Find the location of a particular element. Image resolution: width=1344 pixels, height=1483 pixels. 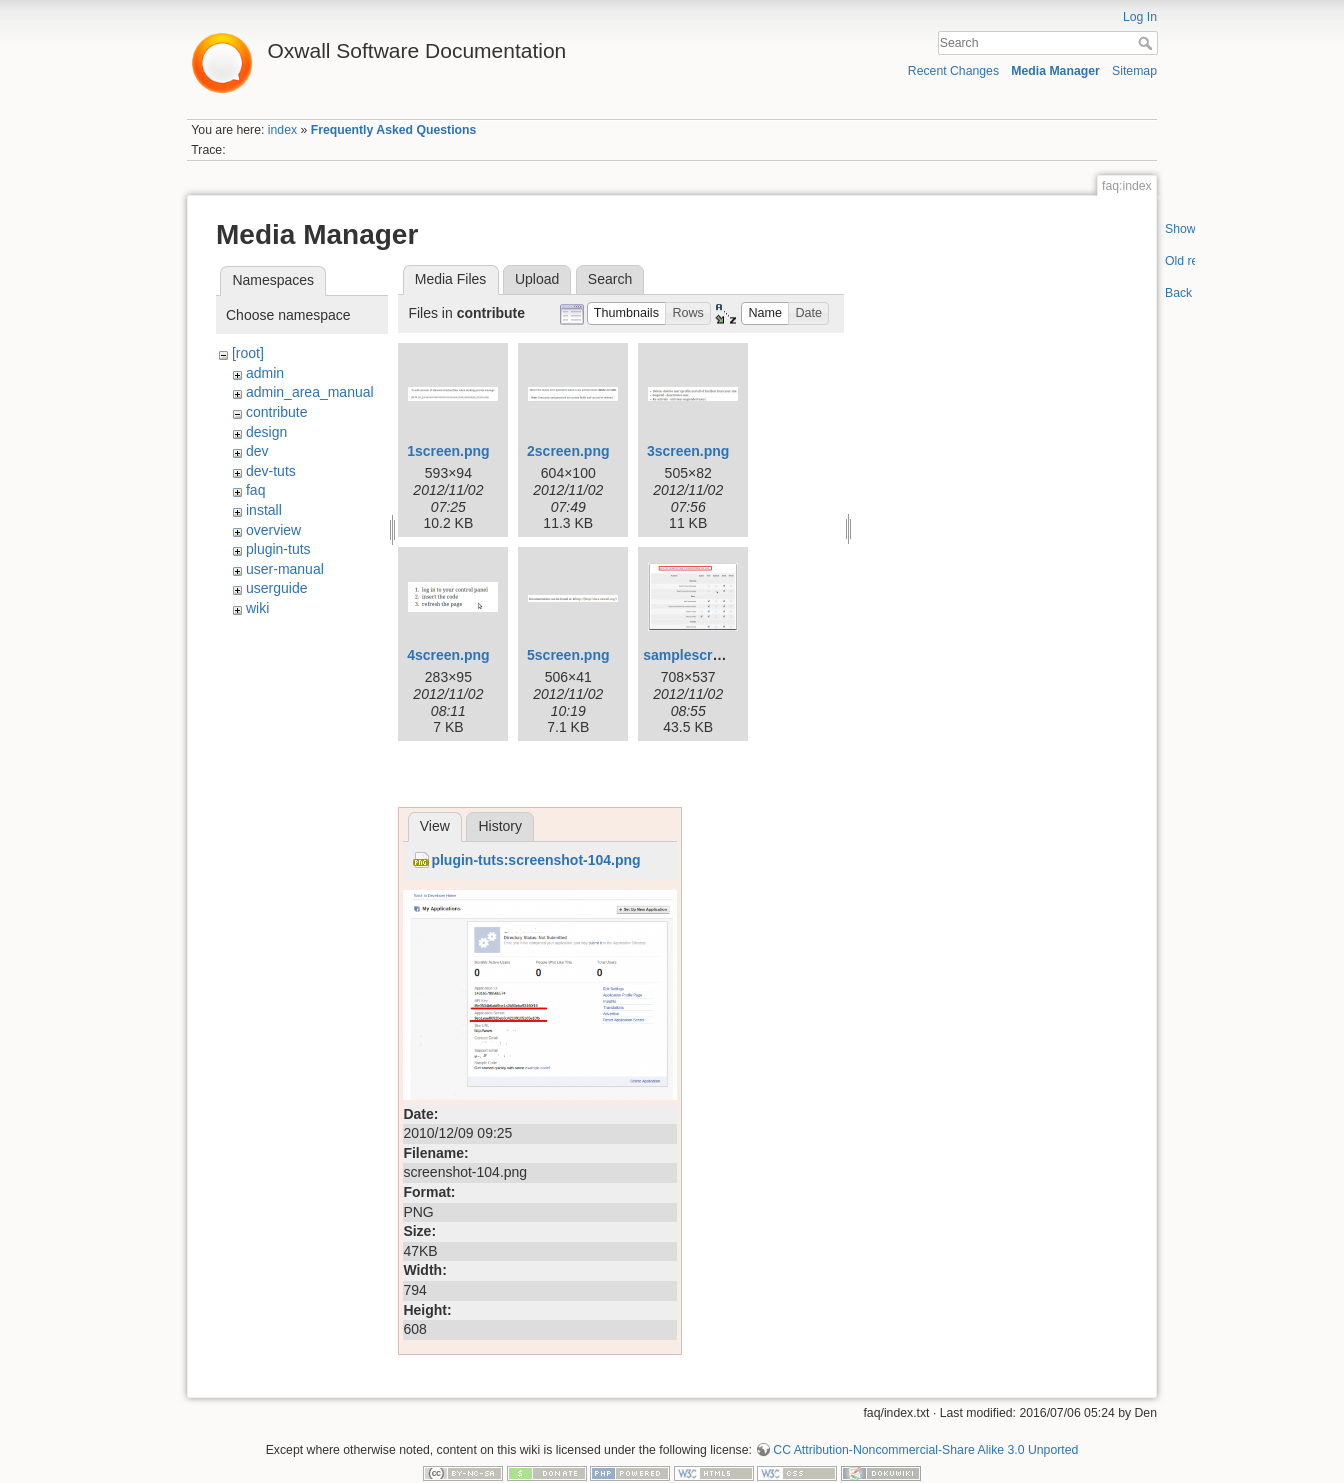

2screen.png is located at coordinates (568, 451).